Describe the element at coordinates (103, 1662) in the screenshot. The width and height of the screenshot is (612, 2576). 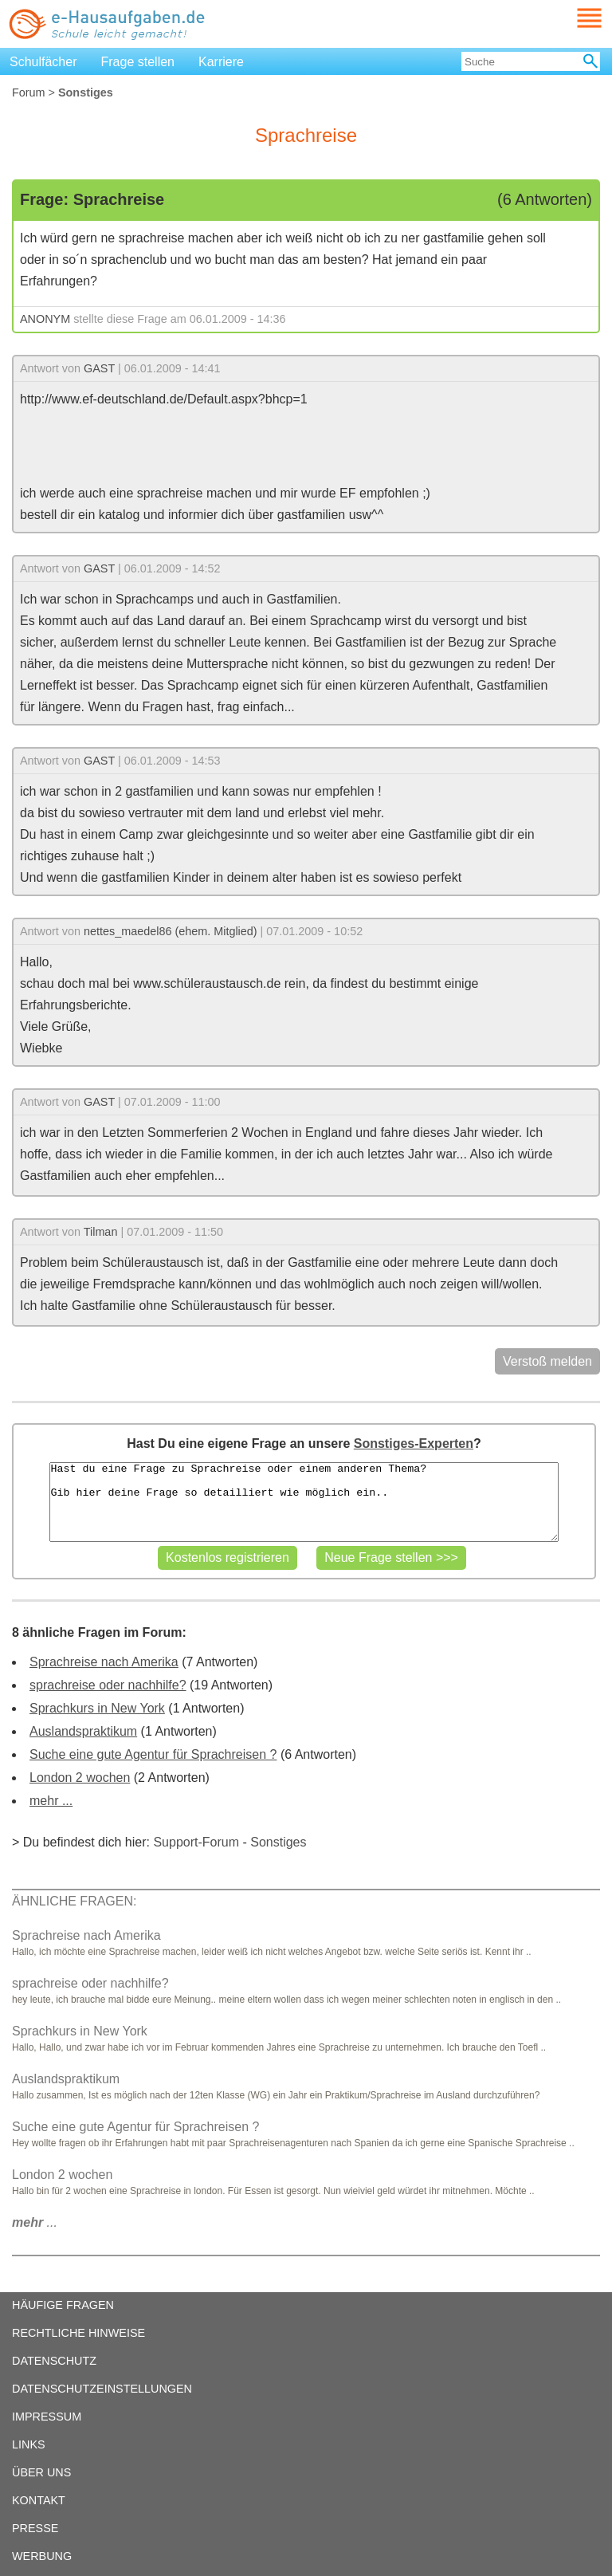
I see `Sprachreise nach Amerika` at that location.